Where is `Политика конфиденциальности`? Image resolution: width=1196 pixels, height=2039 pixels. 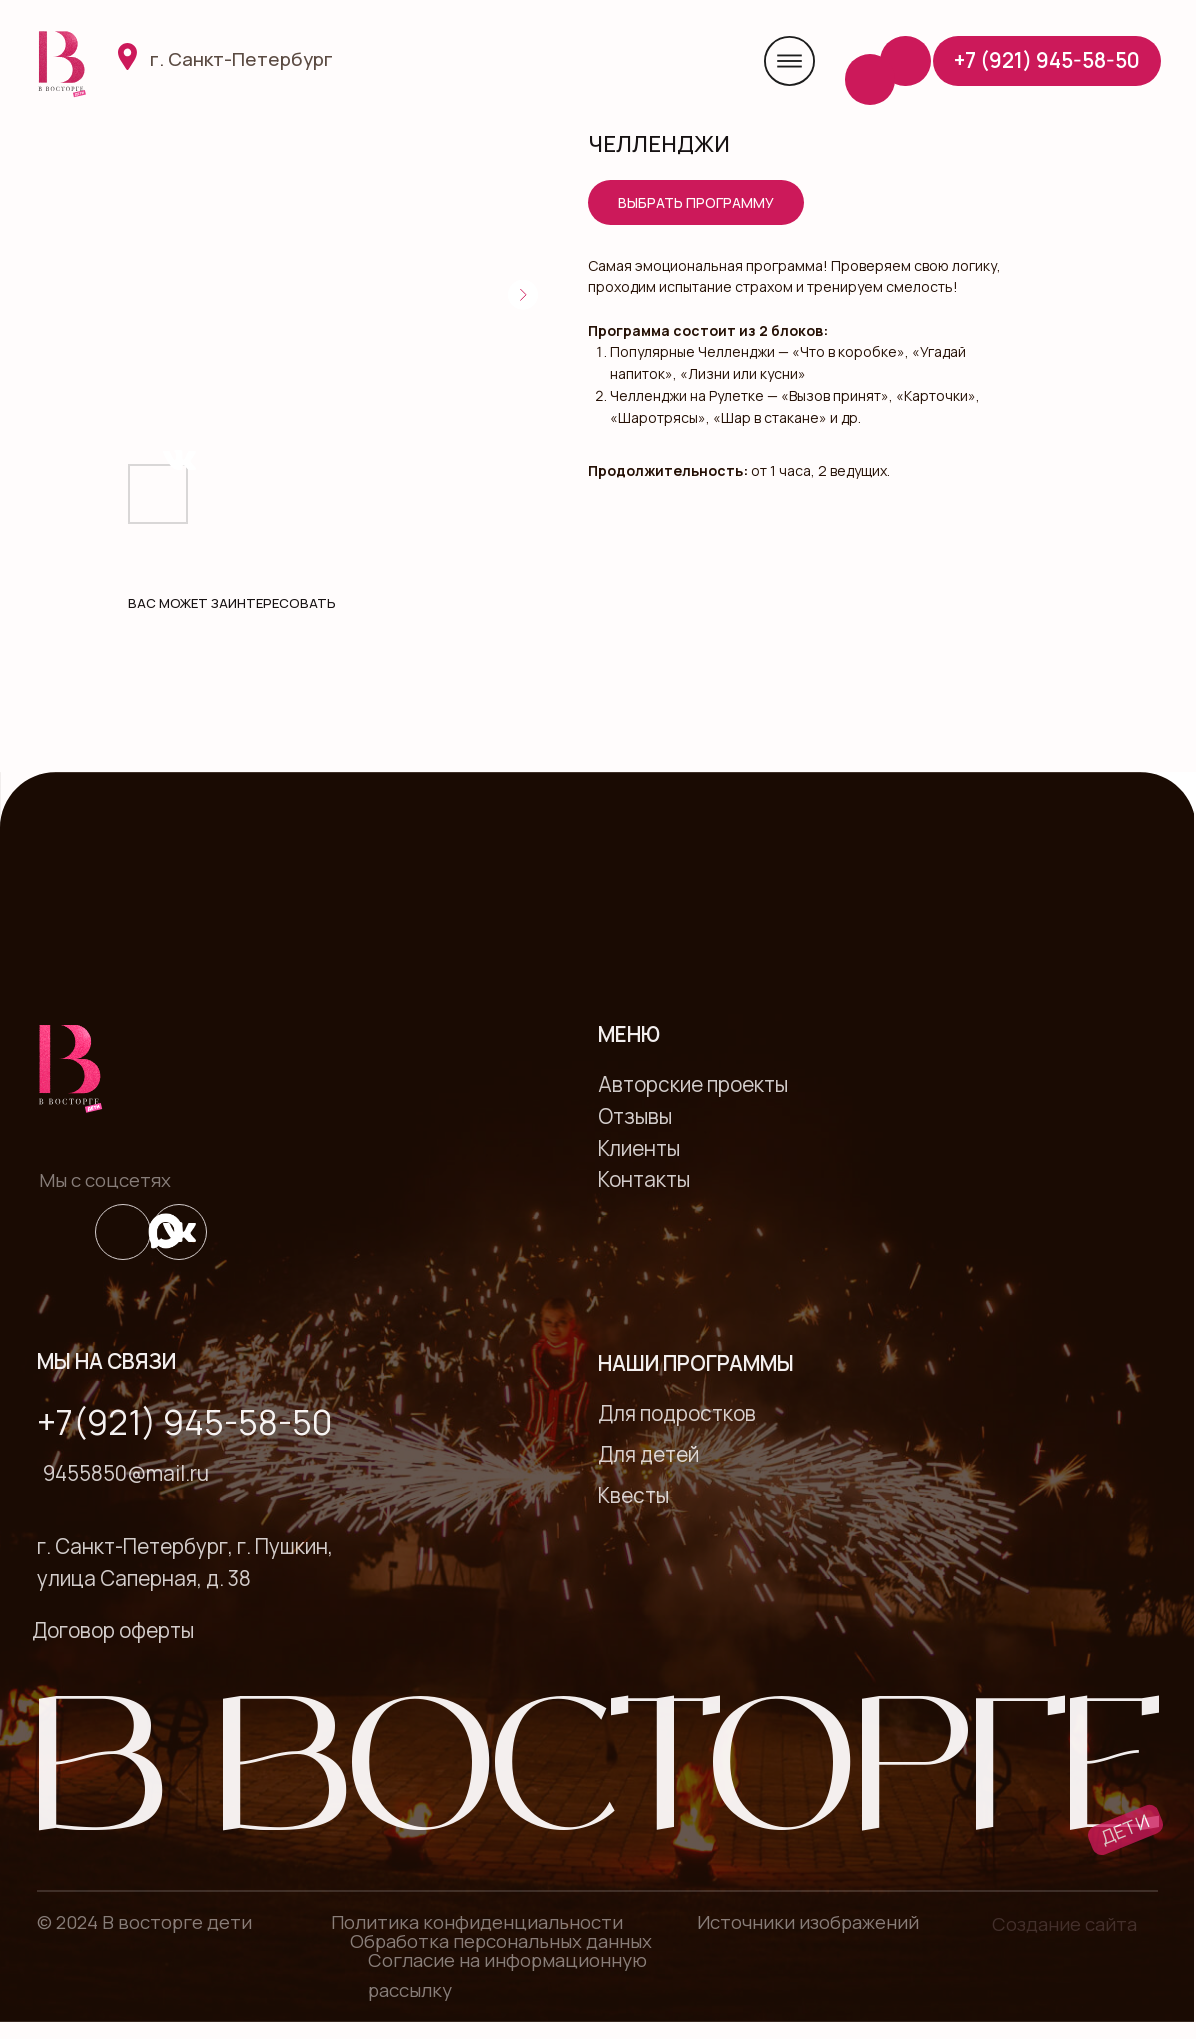
Политика конфиденциальности is located at coordinates (477, 1922).